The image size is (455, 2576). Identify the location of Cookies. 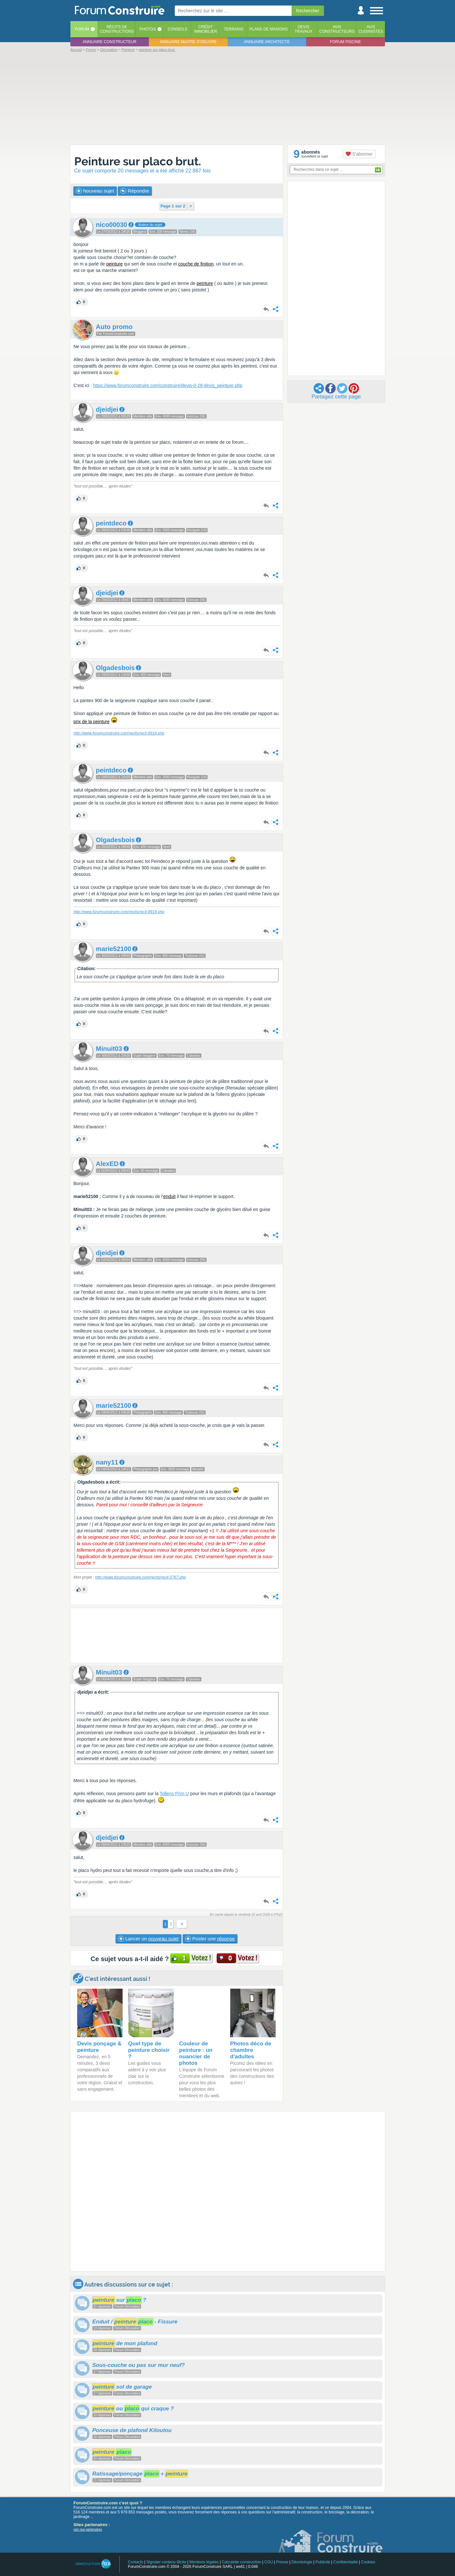
(368, 2562).